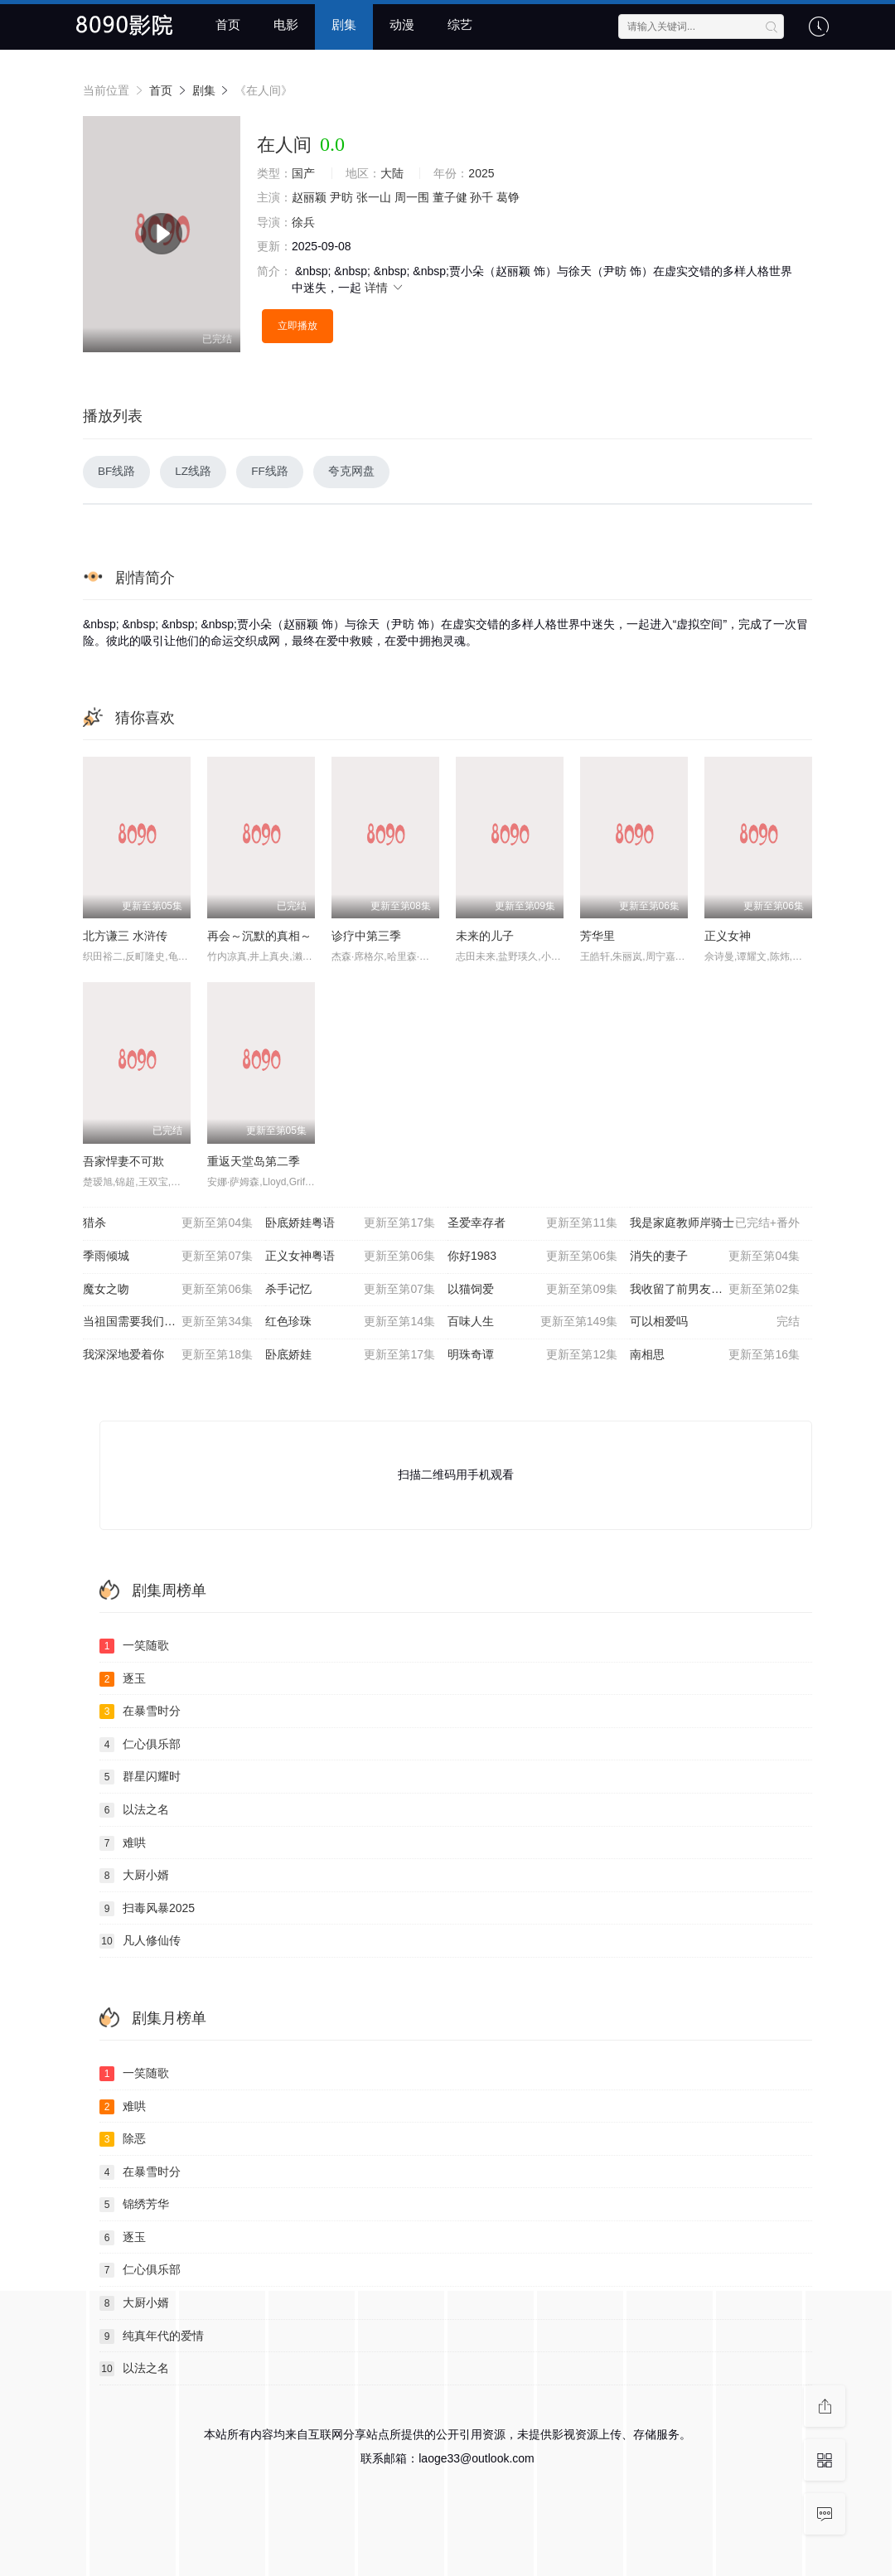 The width and height of the screenshot is (895, 2576). I want to click on 北方谦三 水浒传, so click(125, 937).